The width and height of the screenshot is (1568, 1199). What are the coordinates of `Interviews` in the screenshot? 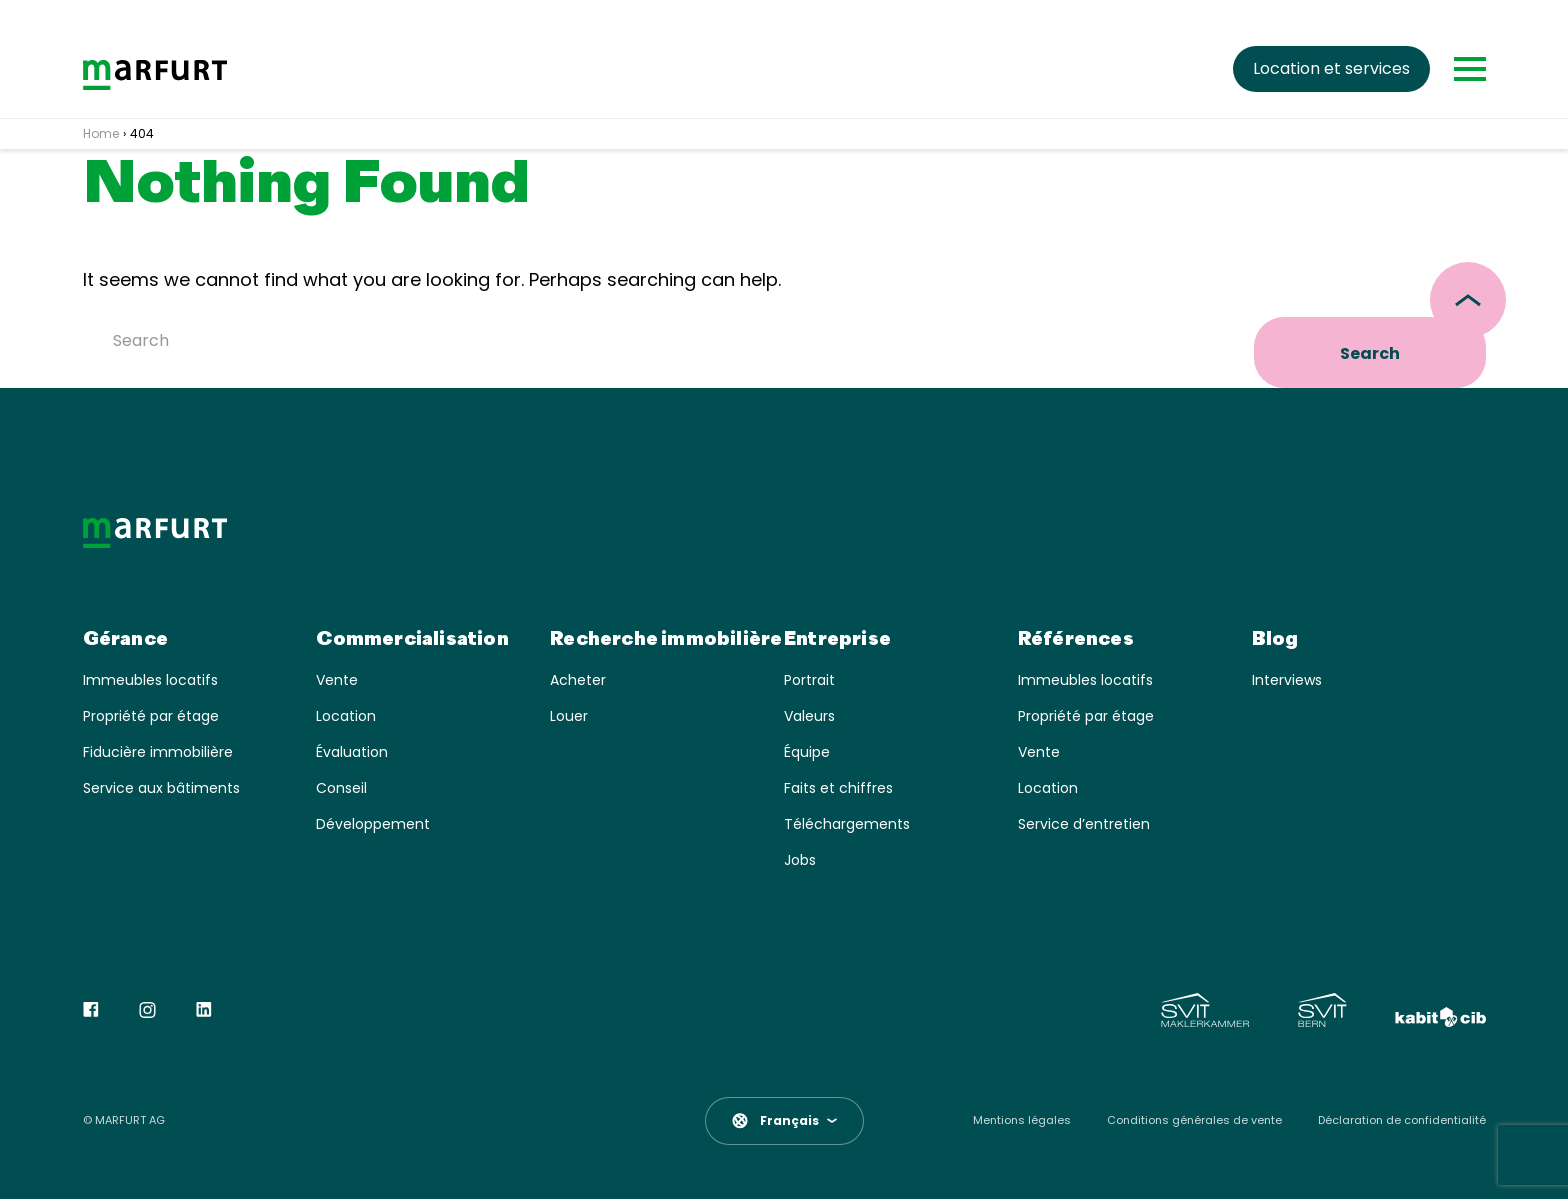 It's located at (1287, 680).